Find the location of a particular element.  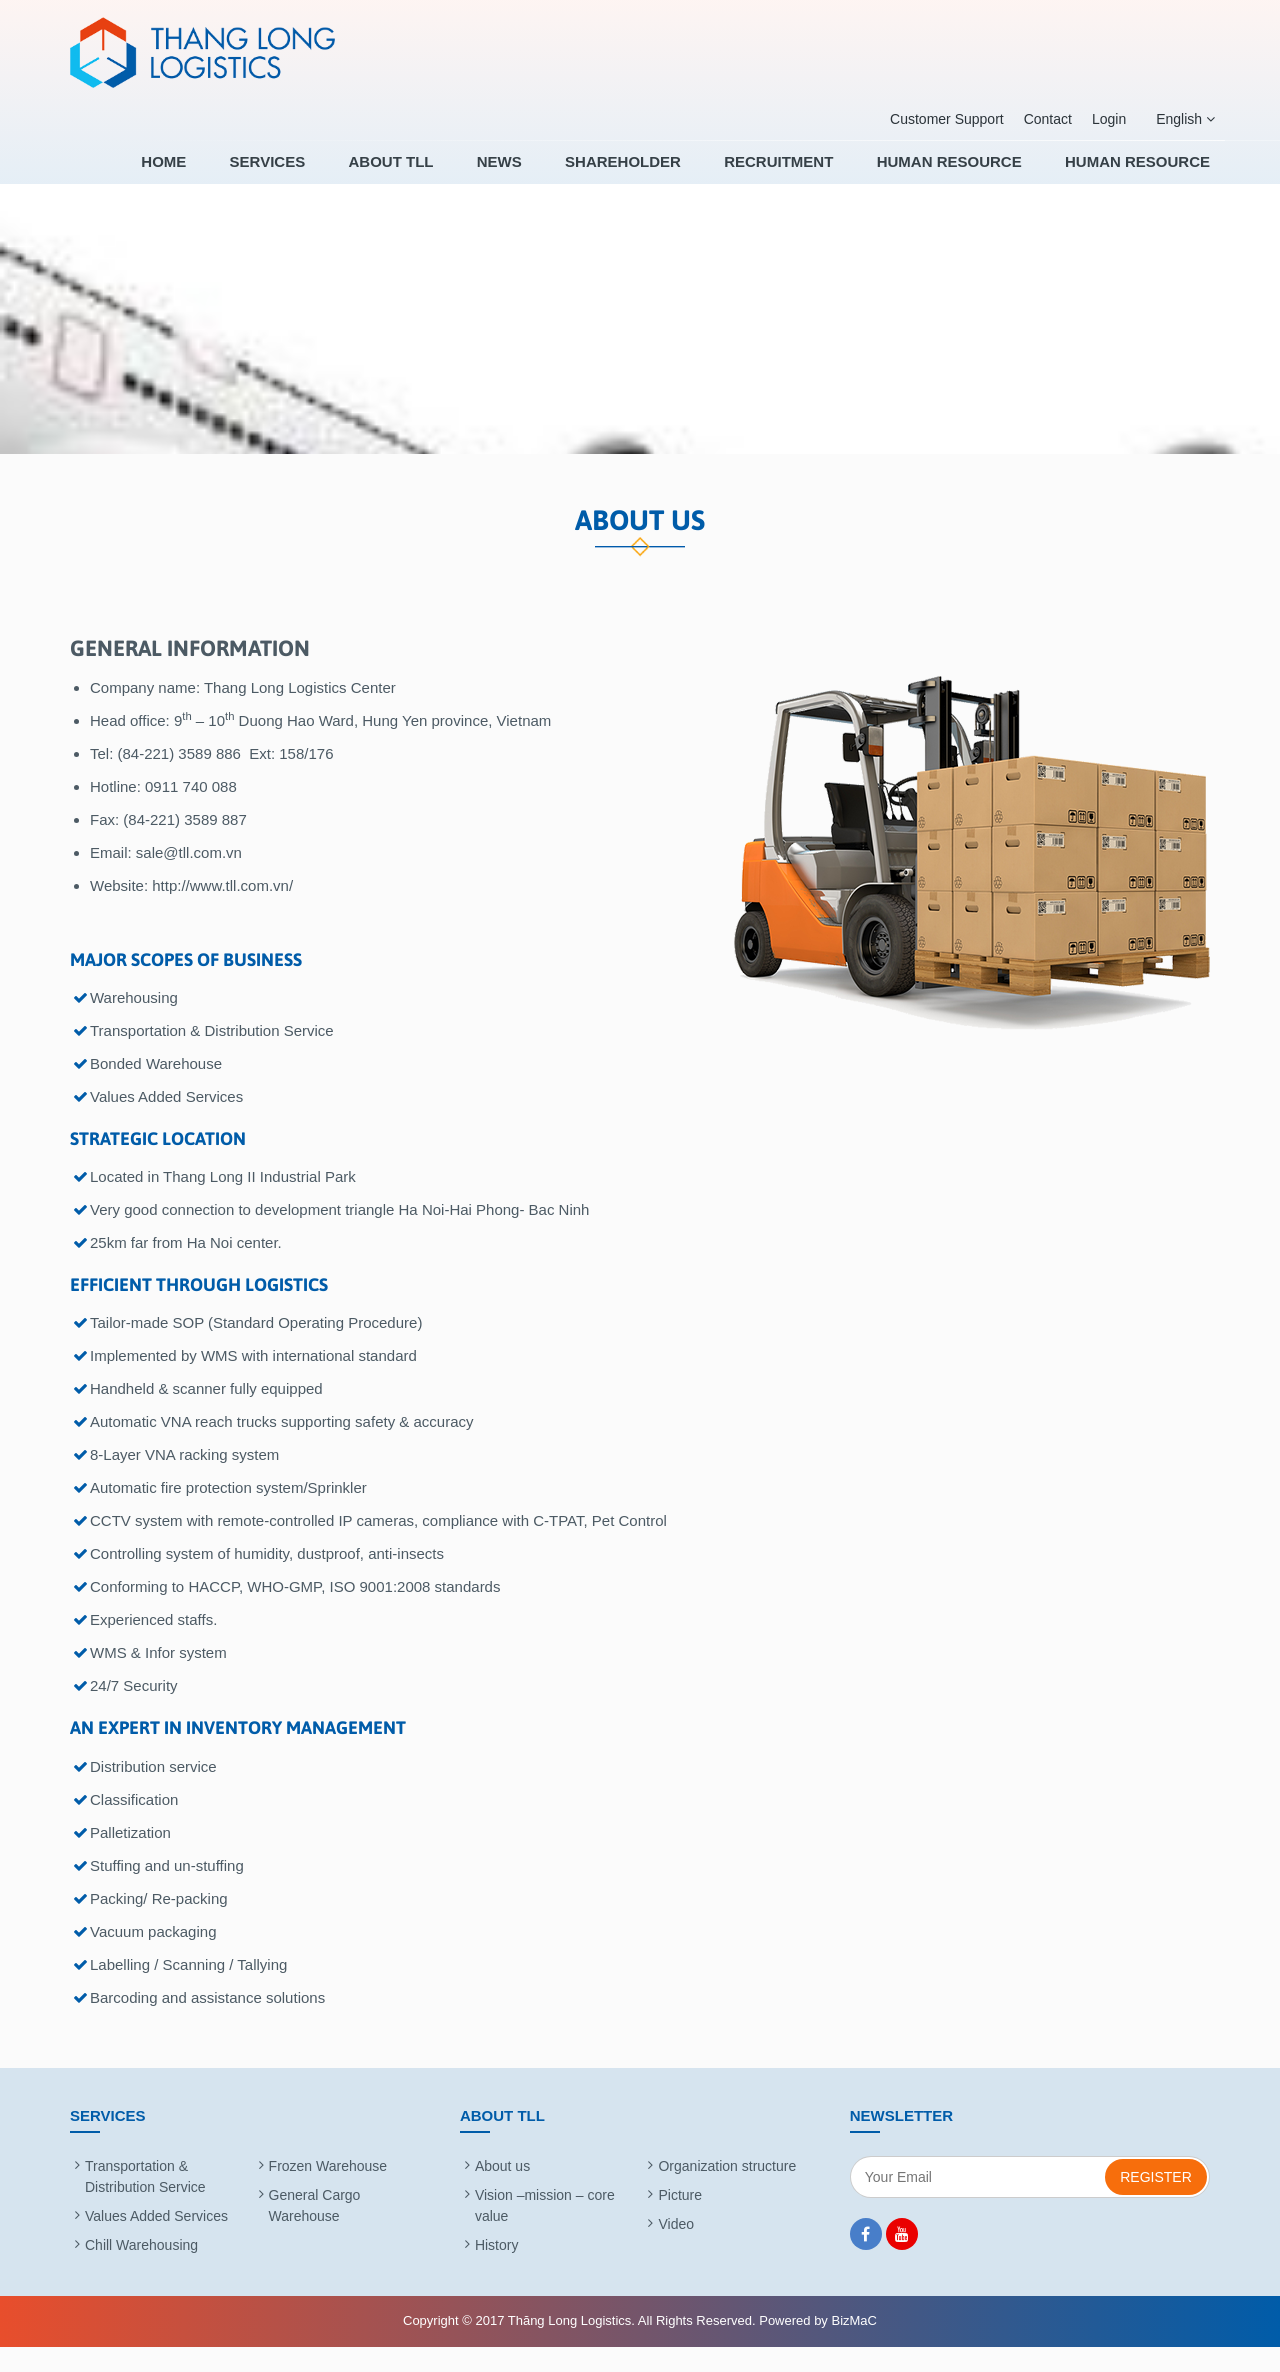

General Cargo Warehouse is located at coordinates (315, 2230).